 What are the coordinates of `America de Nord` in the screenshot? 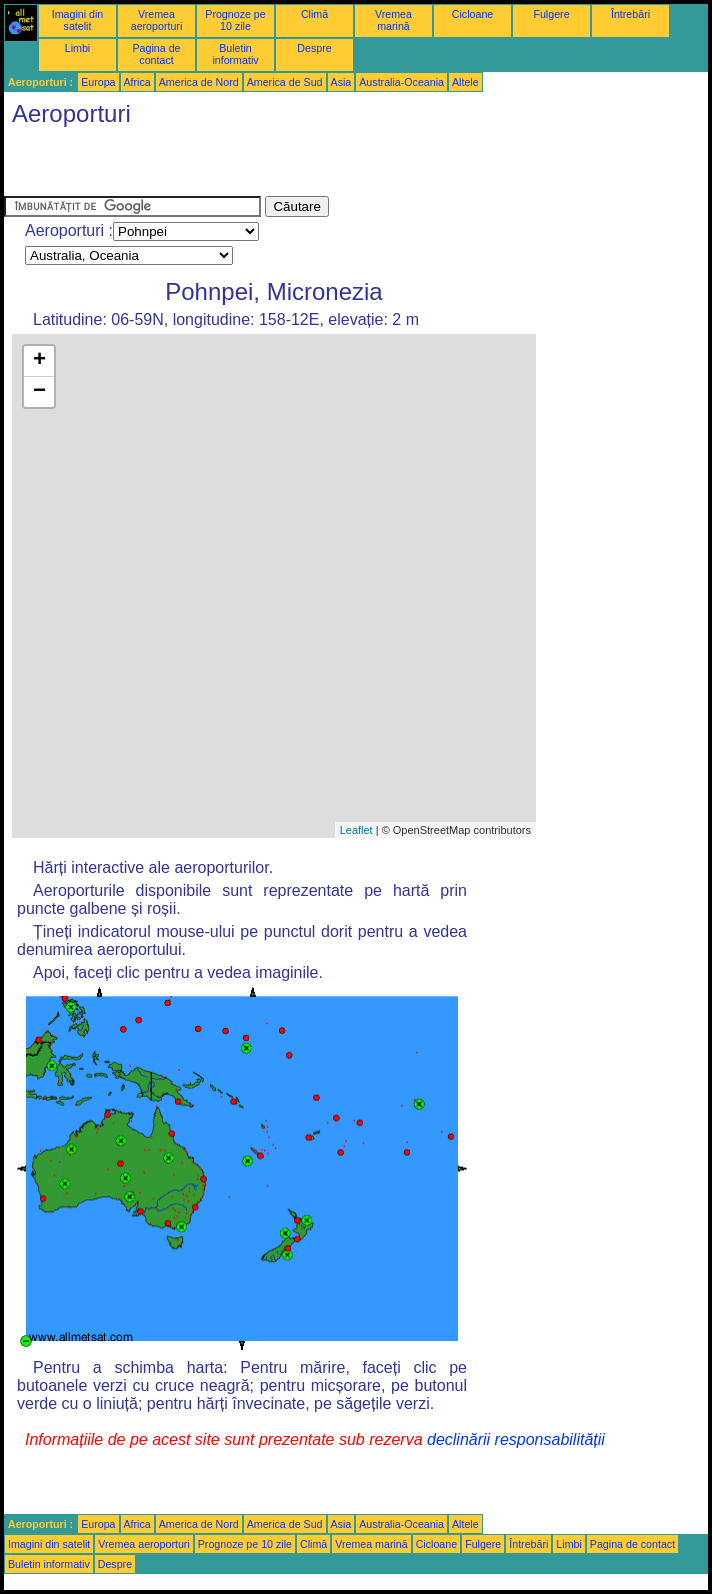 It's located at (199, 82).